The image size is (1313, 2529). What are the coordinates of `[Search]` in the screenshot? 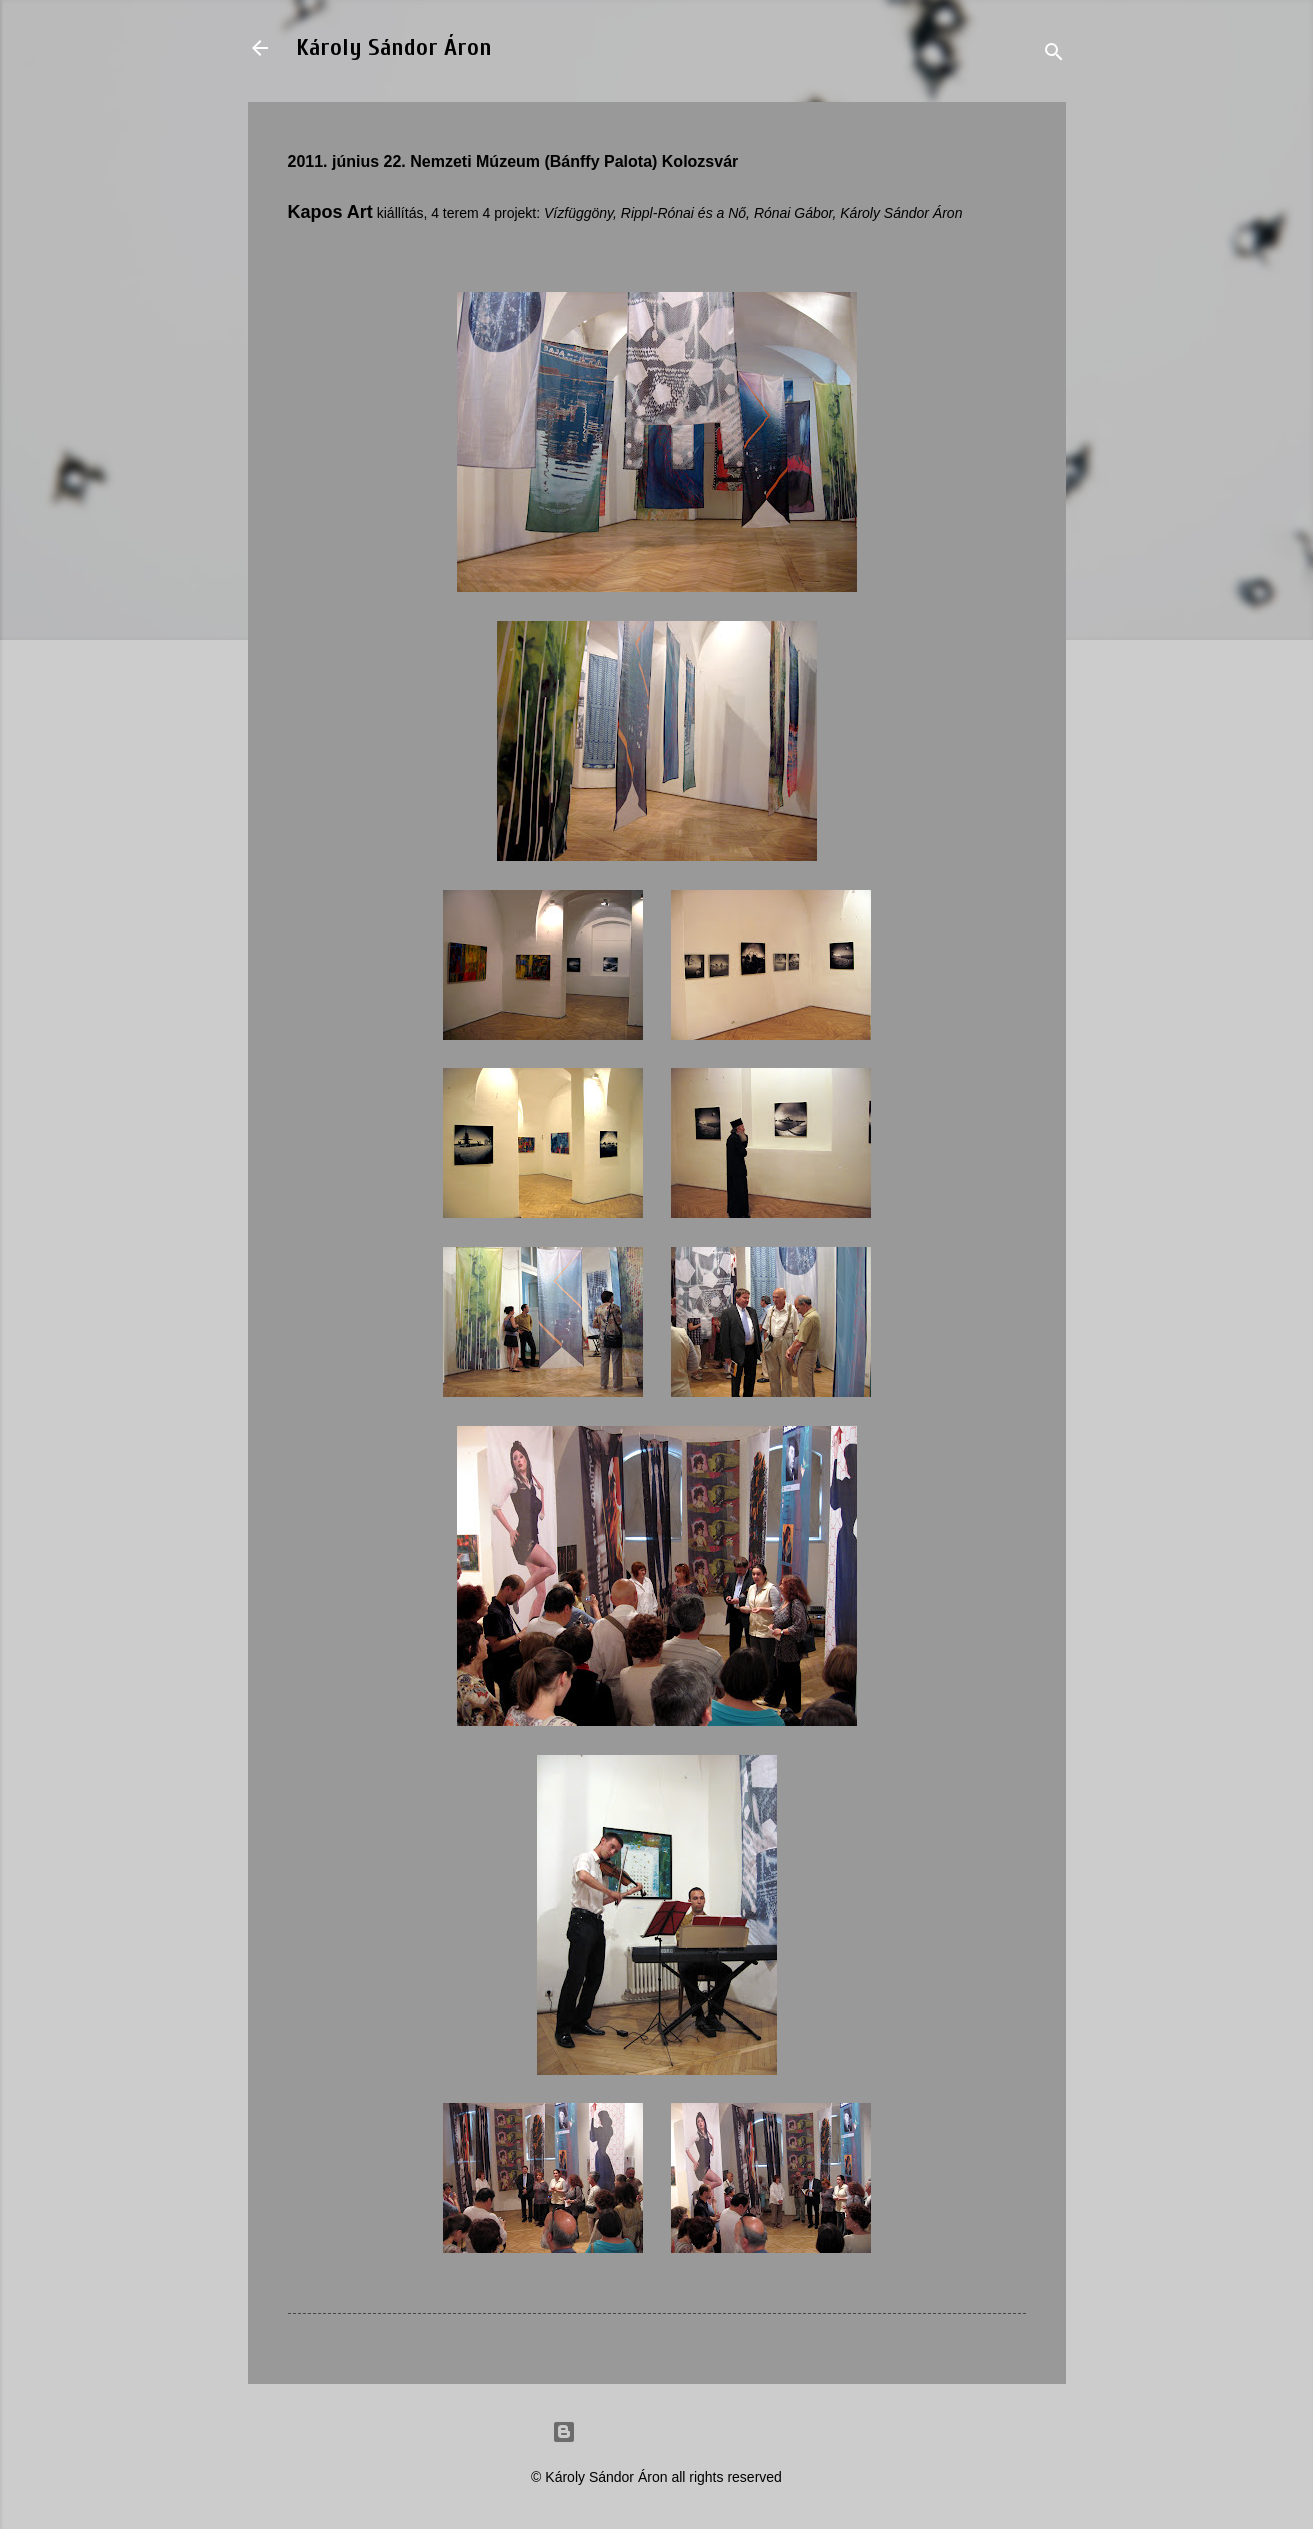 It's located at (1054, 54).